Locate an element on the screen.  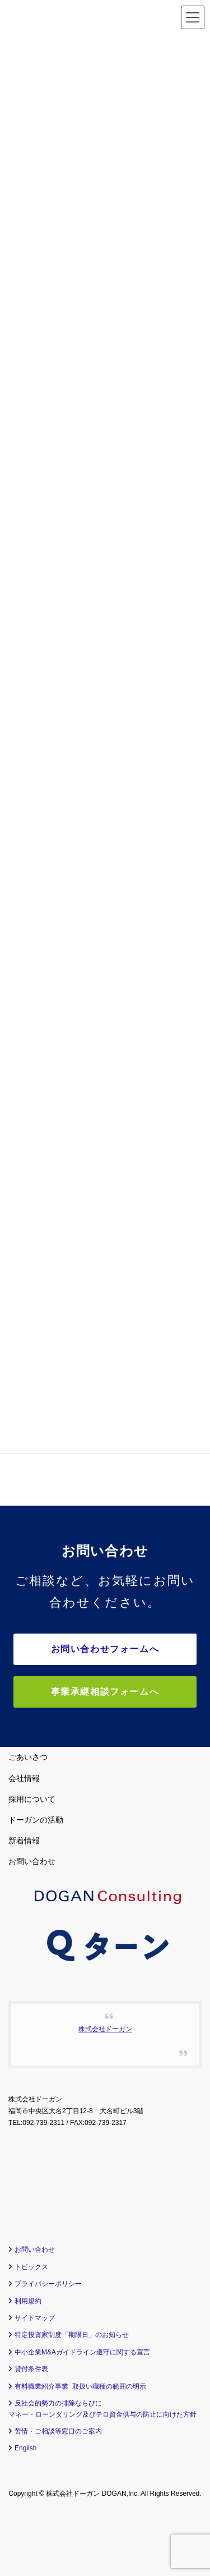
採用について is located at coordinates (31, 1799).